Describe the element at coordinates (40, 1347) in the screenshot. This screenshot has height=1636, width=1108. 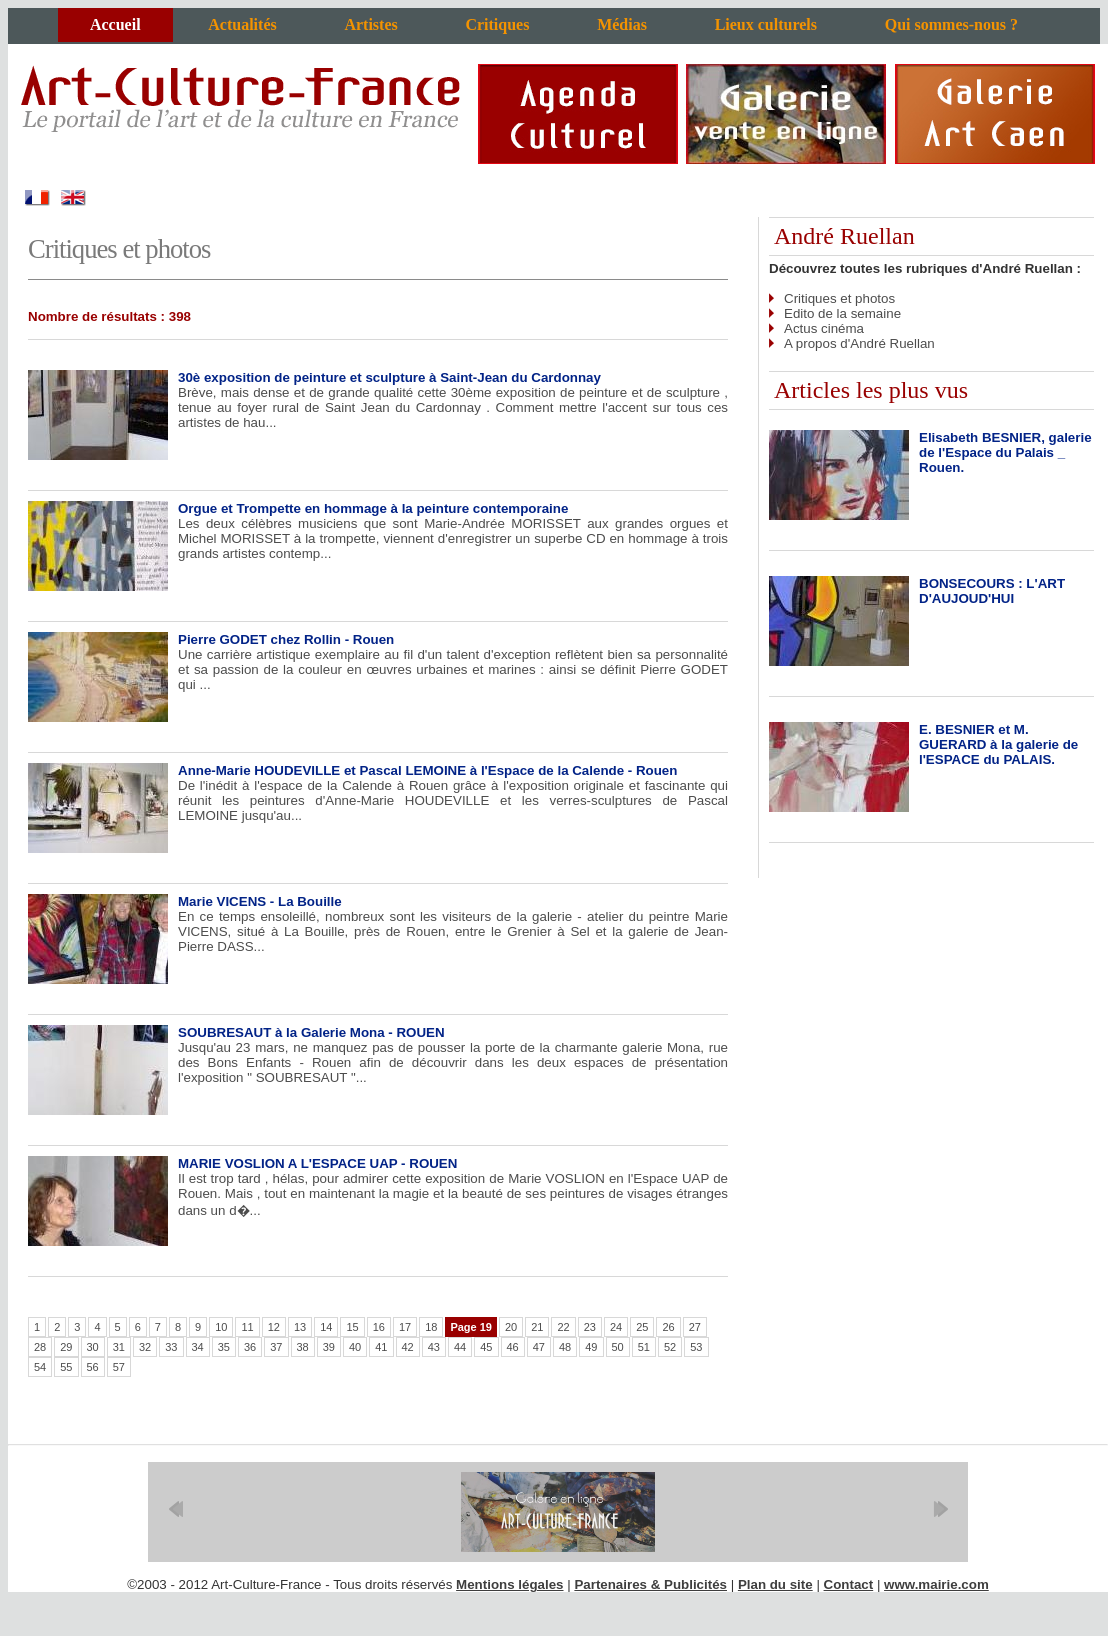
I see `28` at that location.